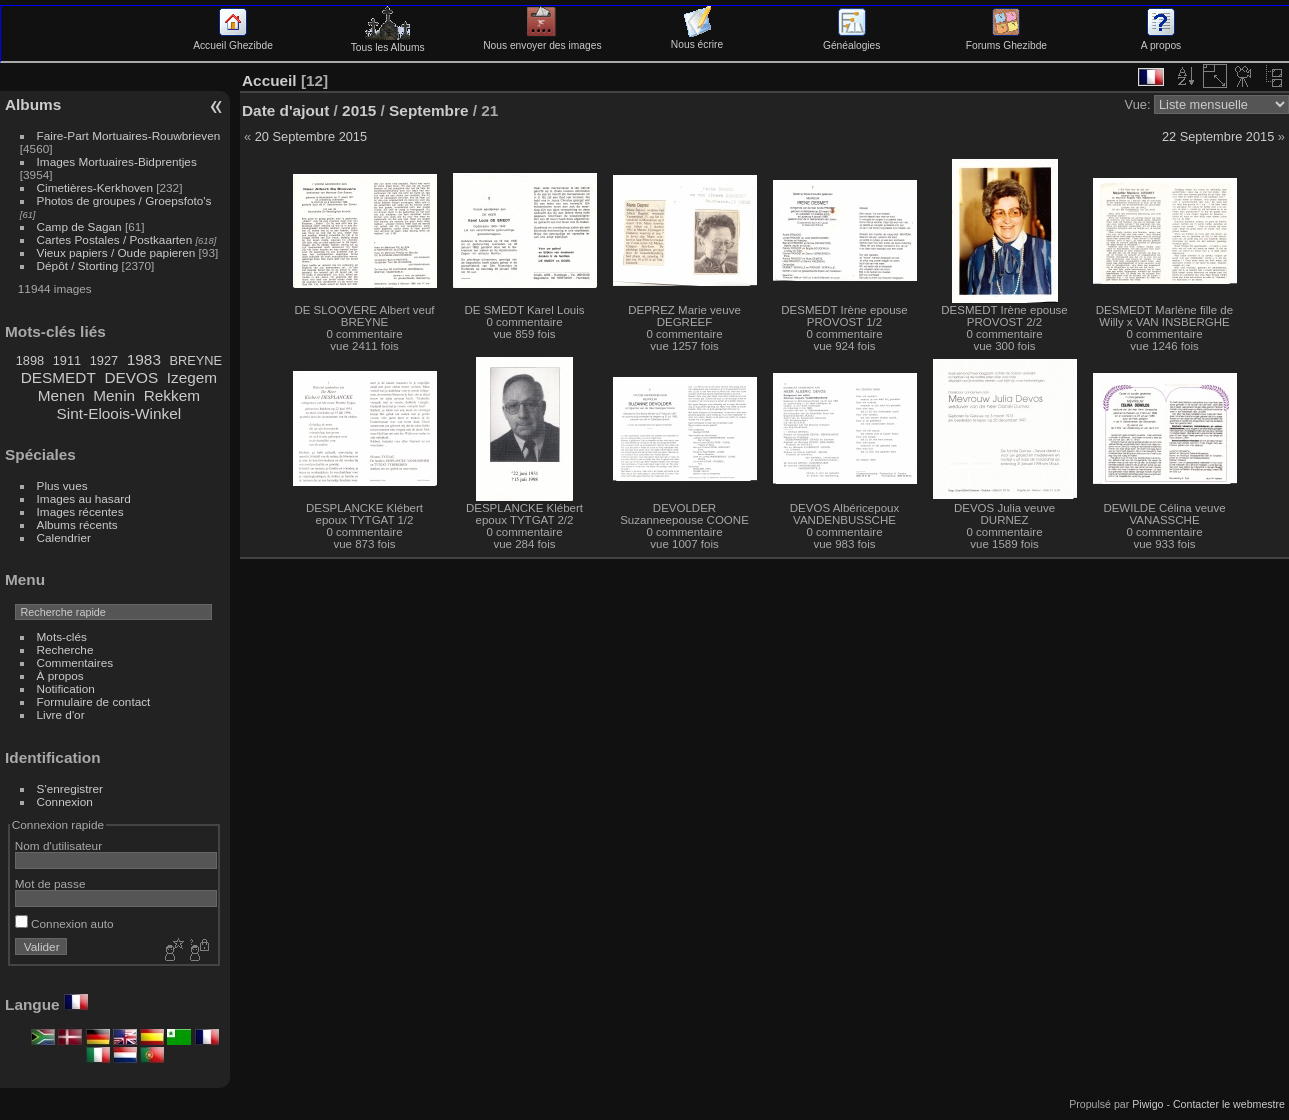 This screenshot has height=1120, width=1289. I want to click on Commentaires, so click(75, 662).